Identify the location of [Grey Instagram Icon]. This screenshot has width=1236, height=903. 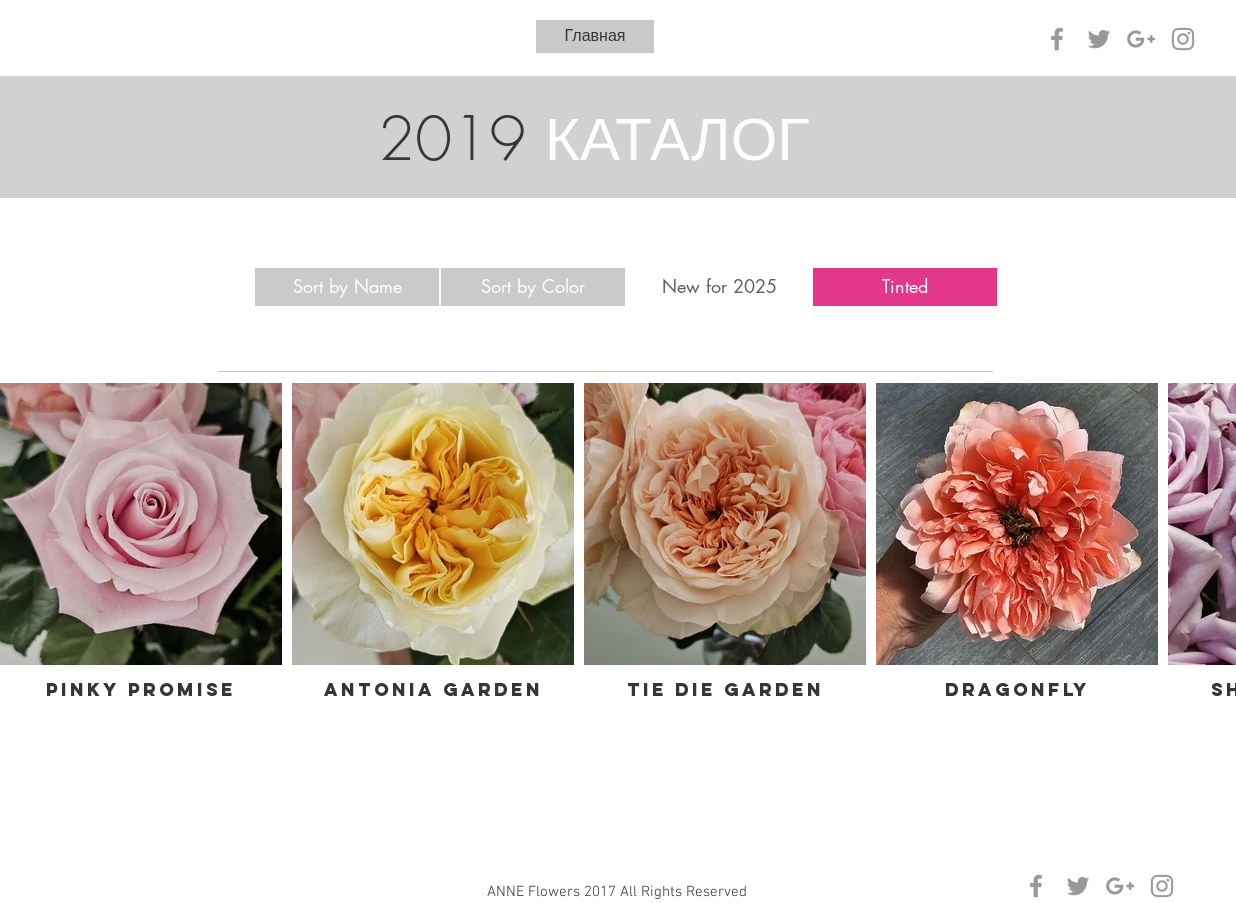
(1183, 39).